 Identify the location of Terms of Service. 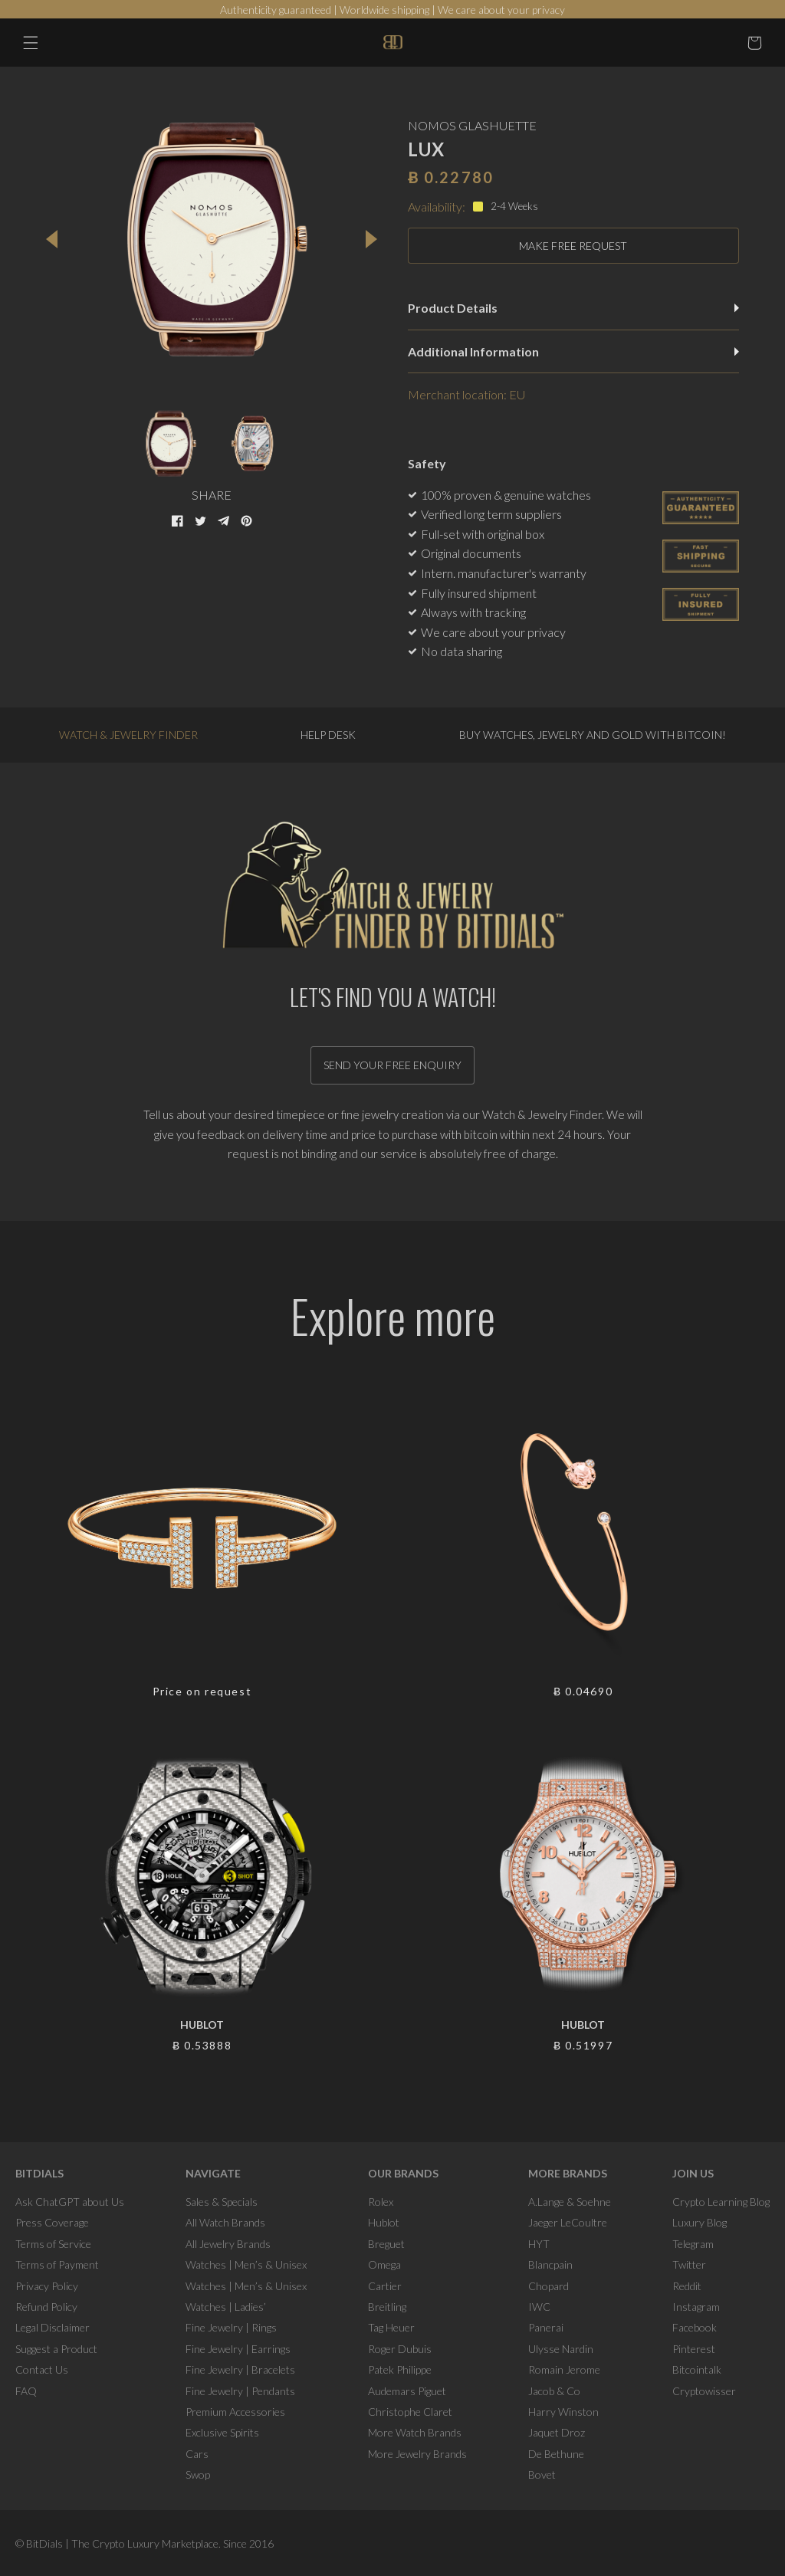
(53, 2243).